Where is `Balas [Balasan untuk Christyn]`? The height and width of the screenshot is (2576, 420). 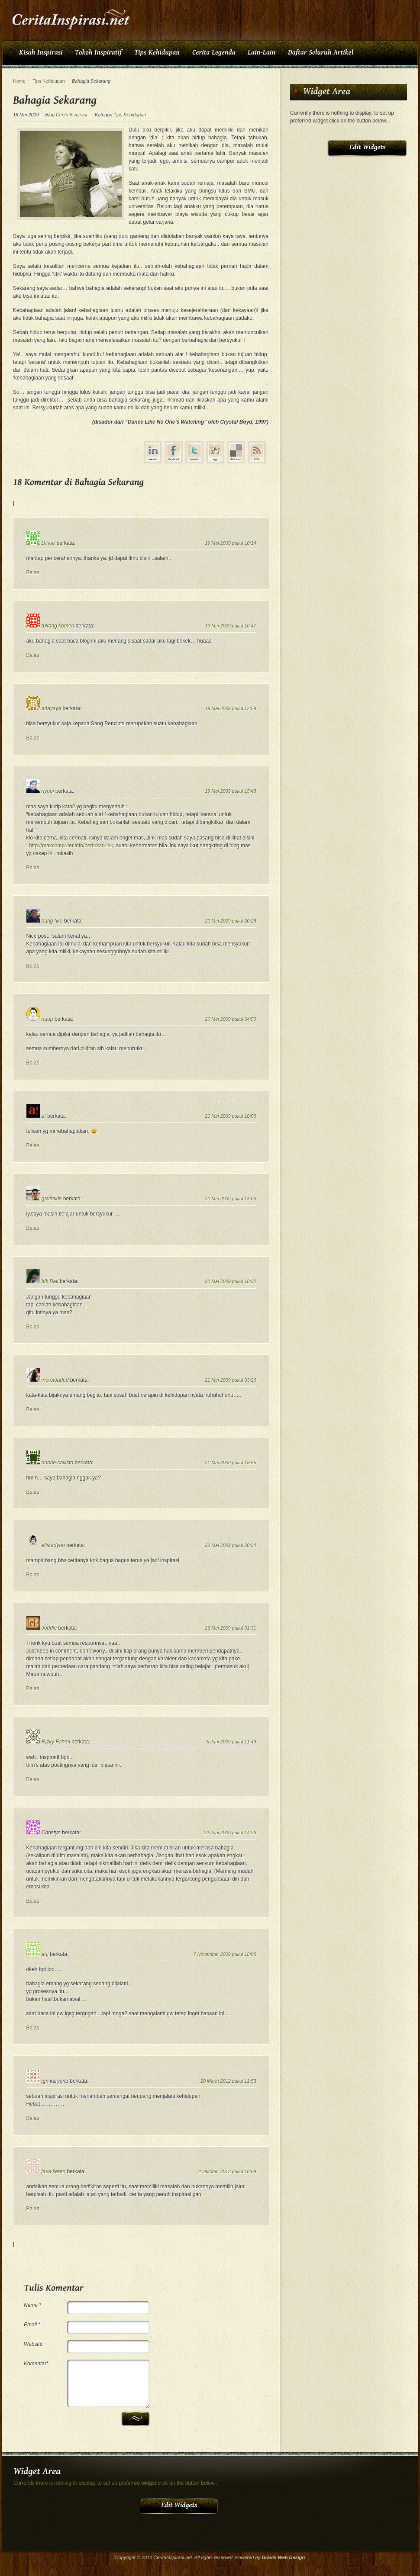 Balas [Balasan untuk Christyn] is located at coordinates (32, 1901).